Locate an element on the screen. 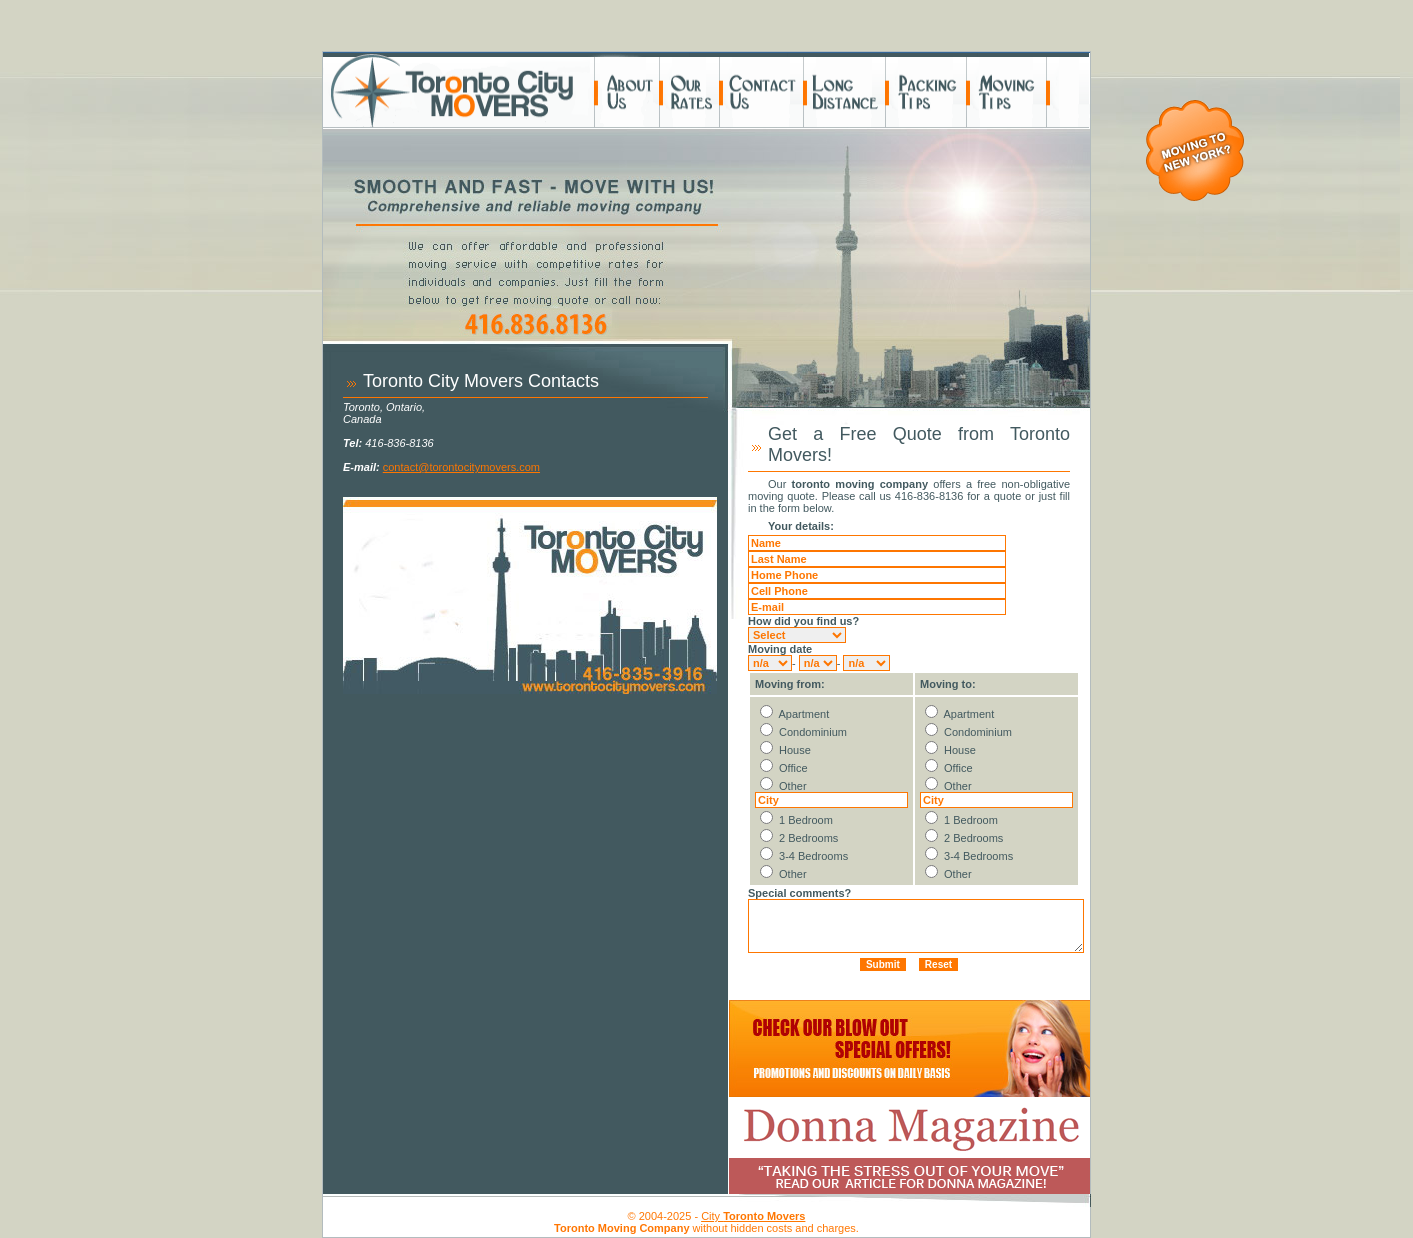  Apartment is located at coordinates (803, 714).